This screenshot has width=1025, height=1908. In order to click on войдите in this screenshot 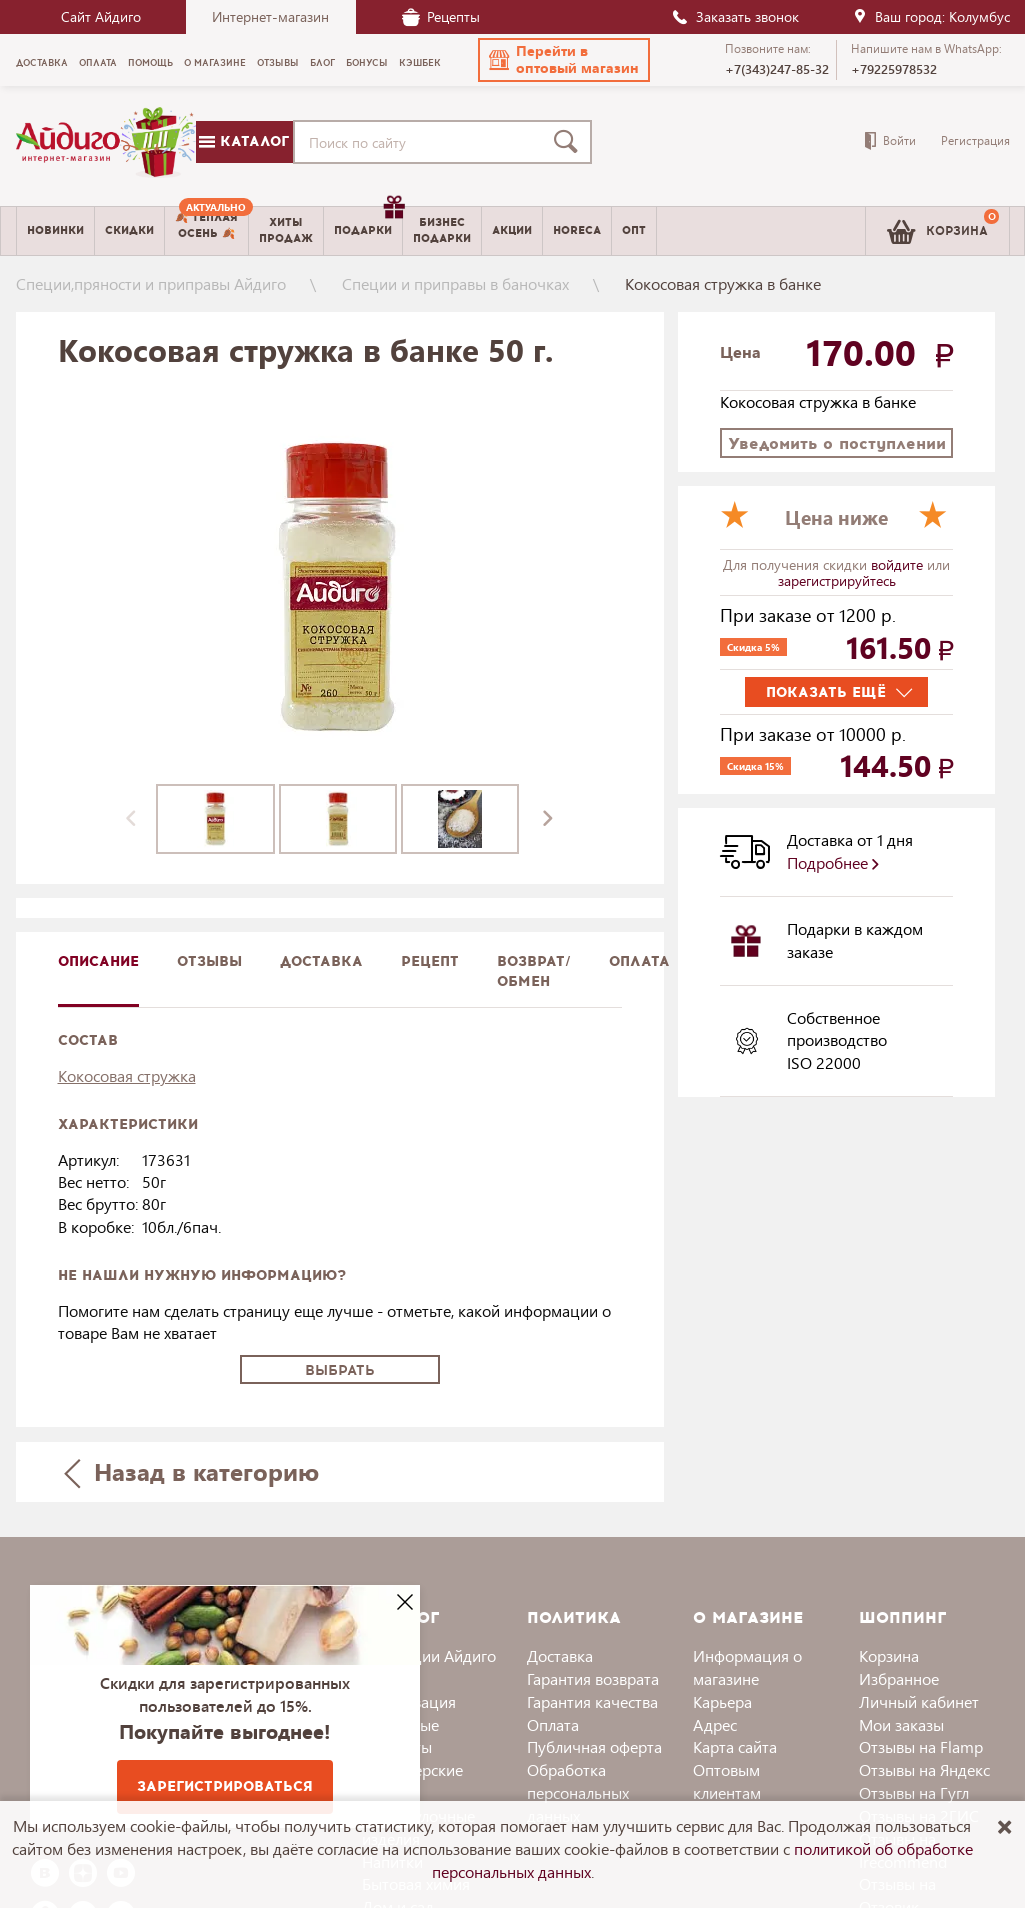, I will do `click(899, 564)`.